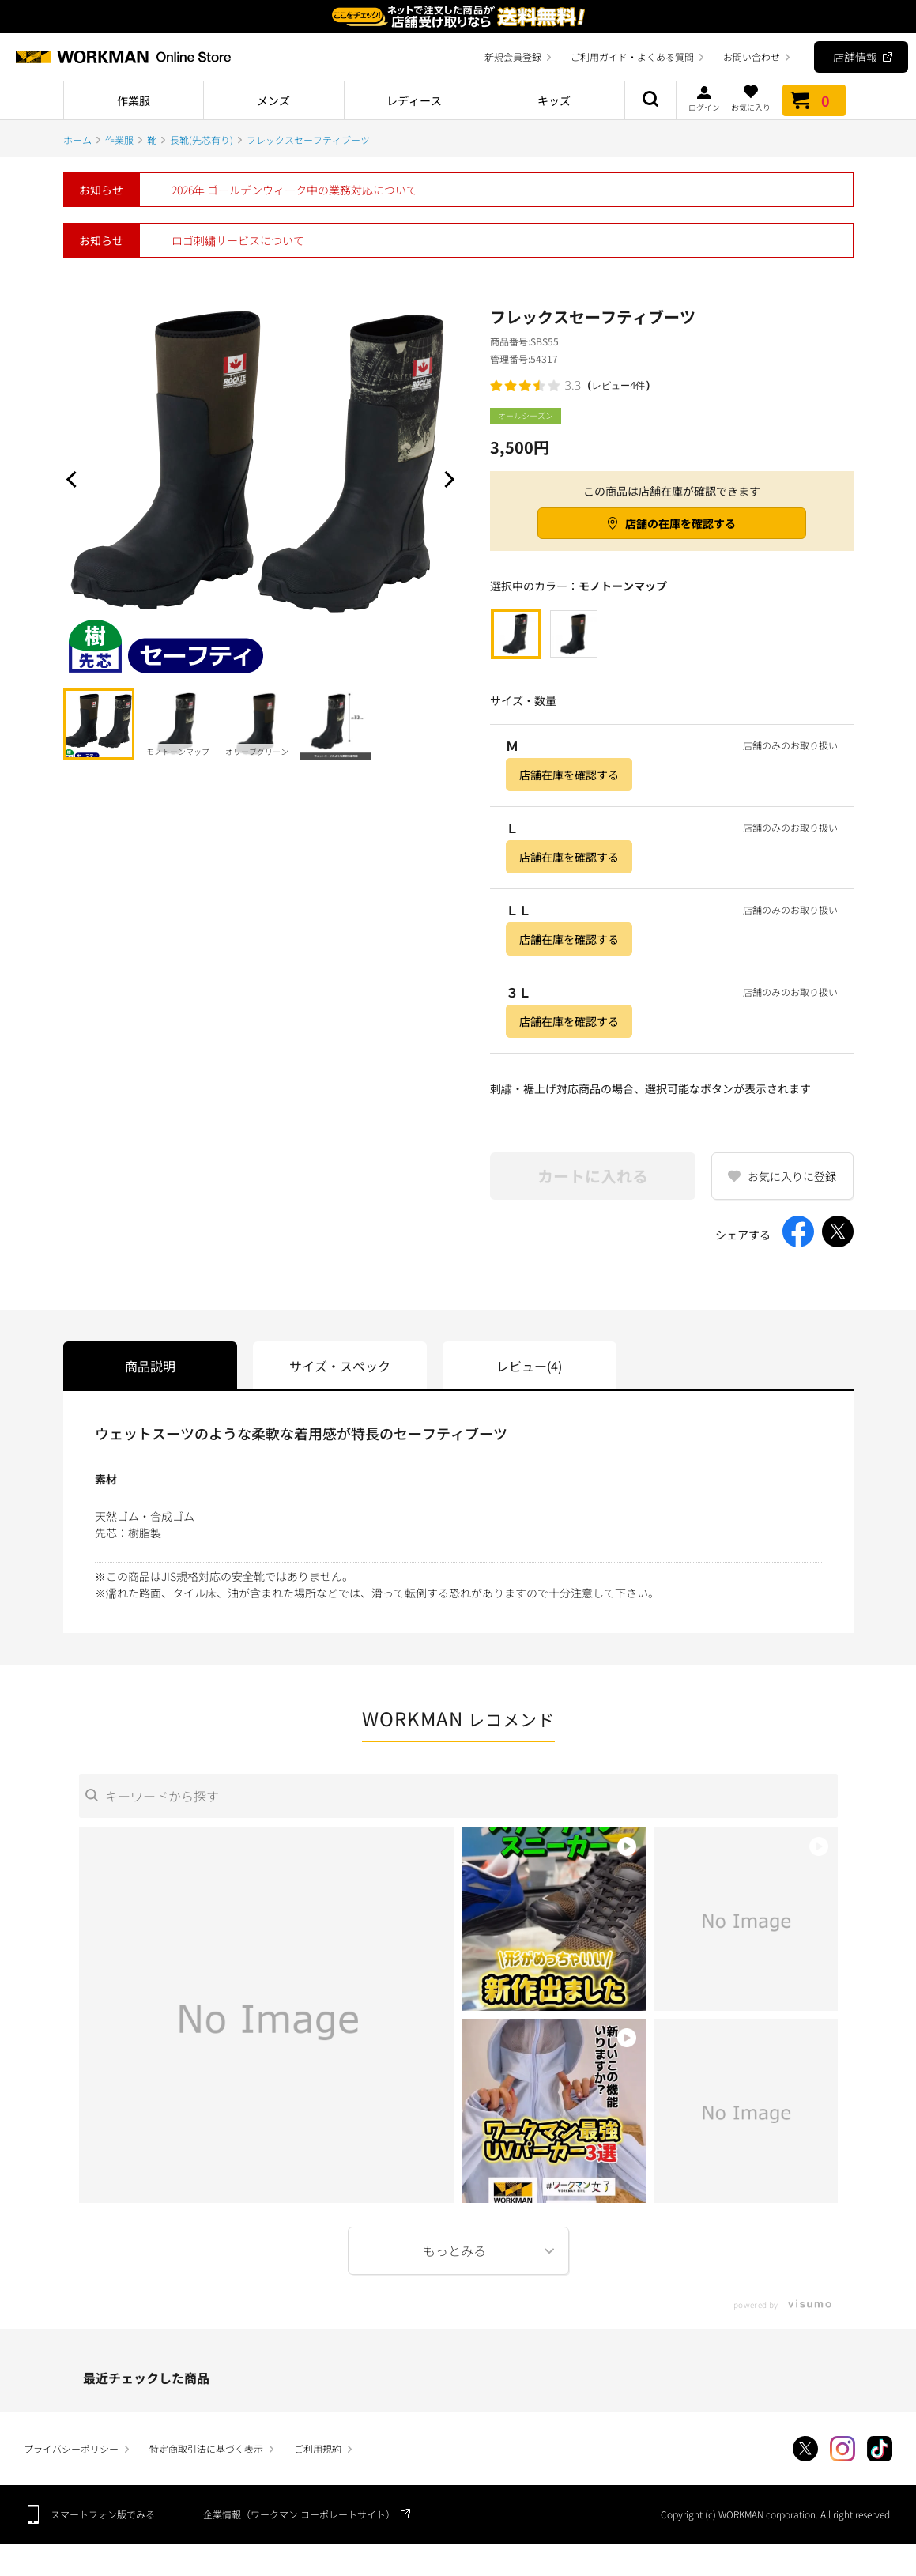 The width and height of the screenshot is (916, 2576). I want to click on 特定商取引法に基づく表示, so click(206, 2448).